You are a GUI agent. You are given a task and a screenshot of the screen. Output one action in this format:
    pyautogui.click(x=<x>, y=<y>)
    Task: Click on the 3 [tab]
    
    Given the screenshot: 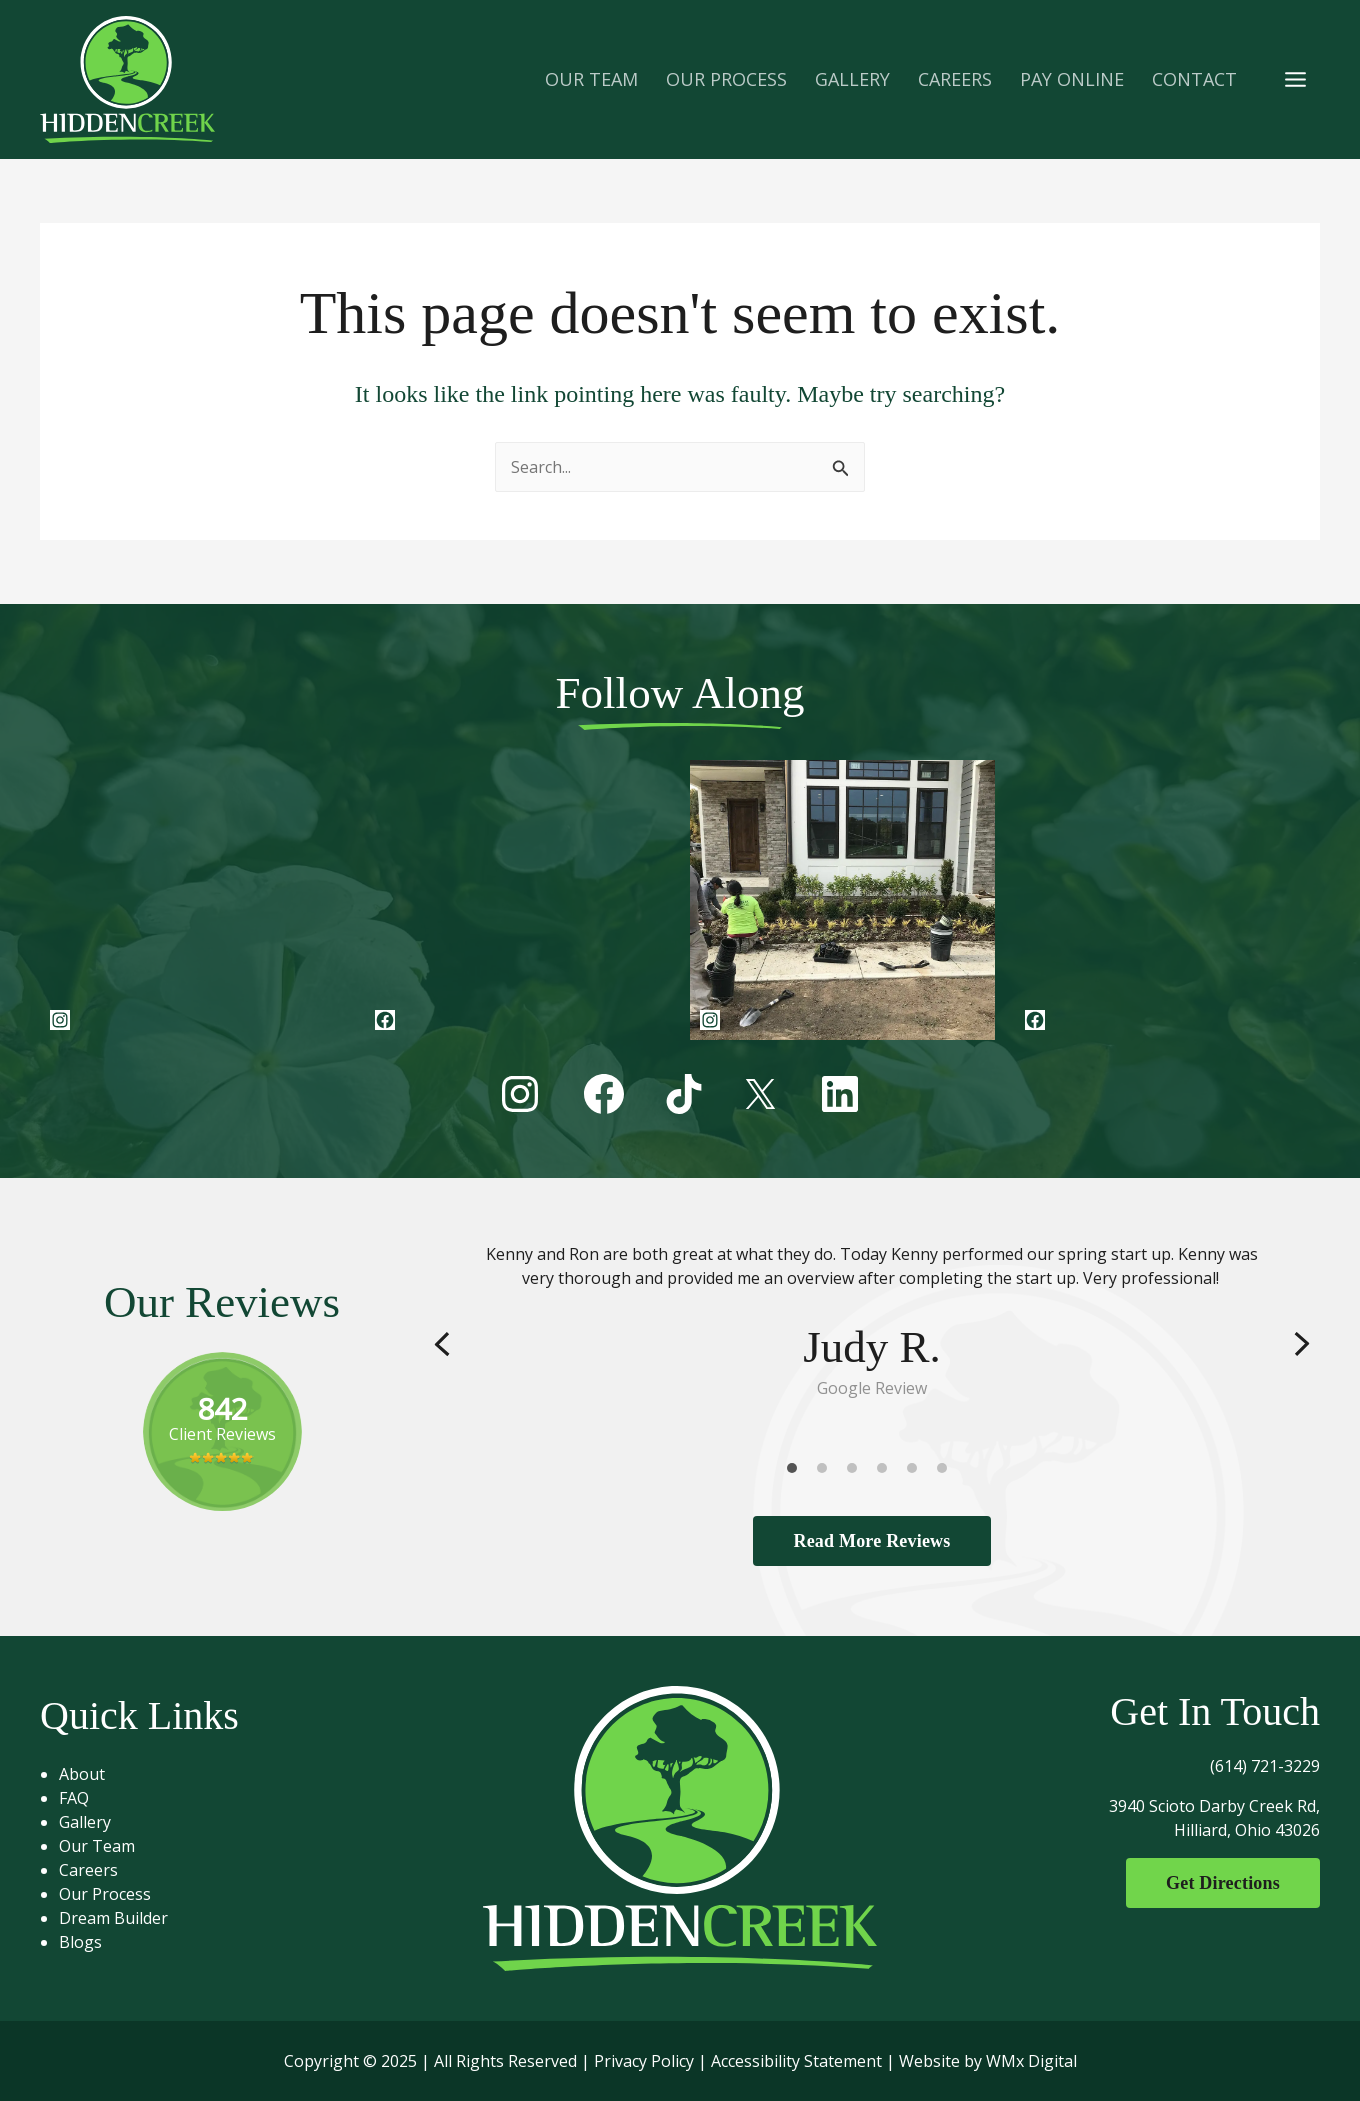 What is the action you would take?
    pyautogui.click(x=857, y=1473)
    